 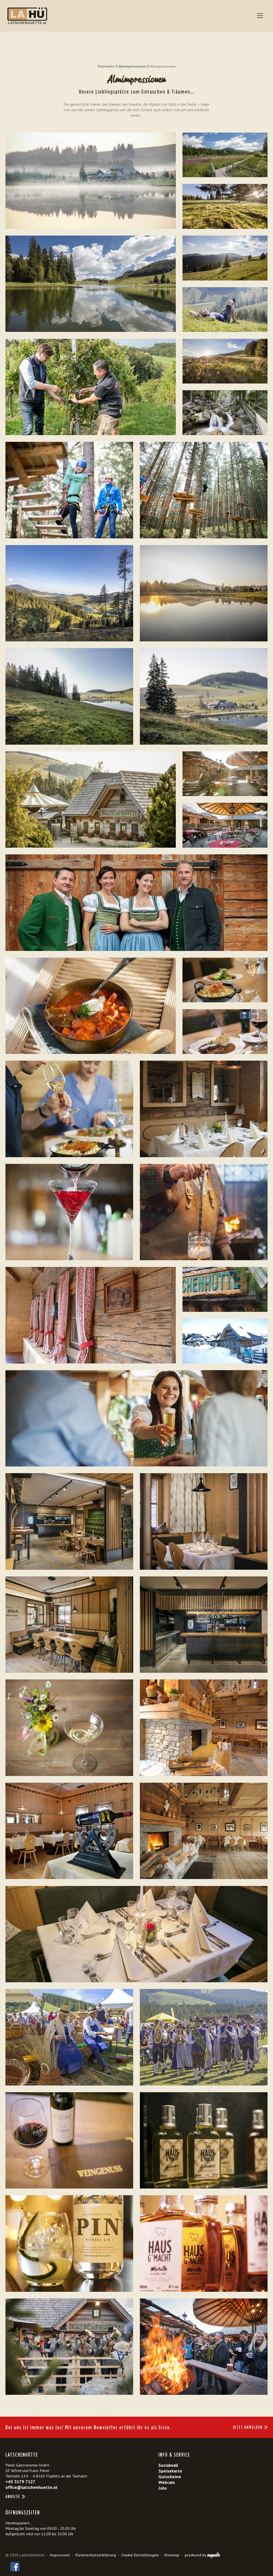 What do you see at coordinates (170, 2471) in the screenshot?
I see `Speisekarte` at bounding box center [170, 2471].